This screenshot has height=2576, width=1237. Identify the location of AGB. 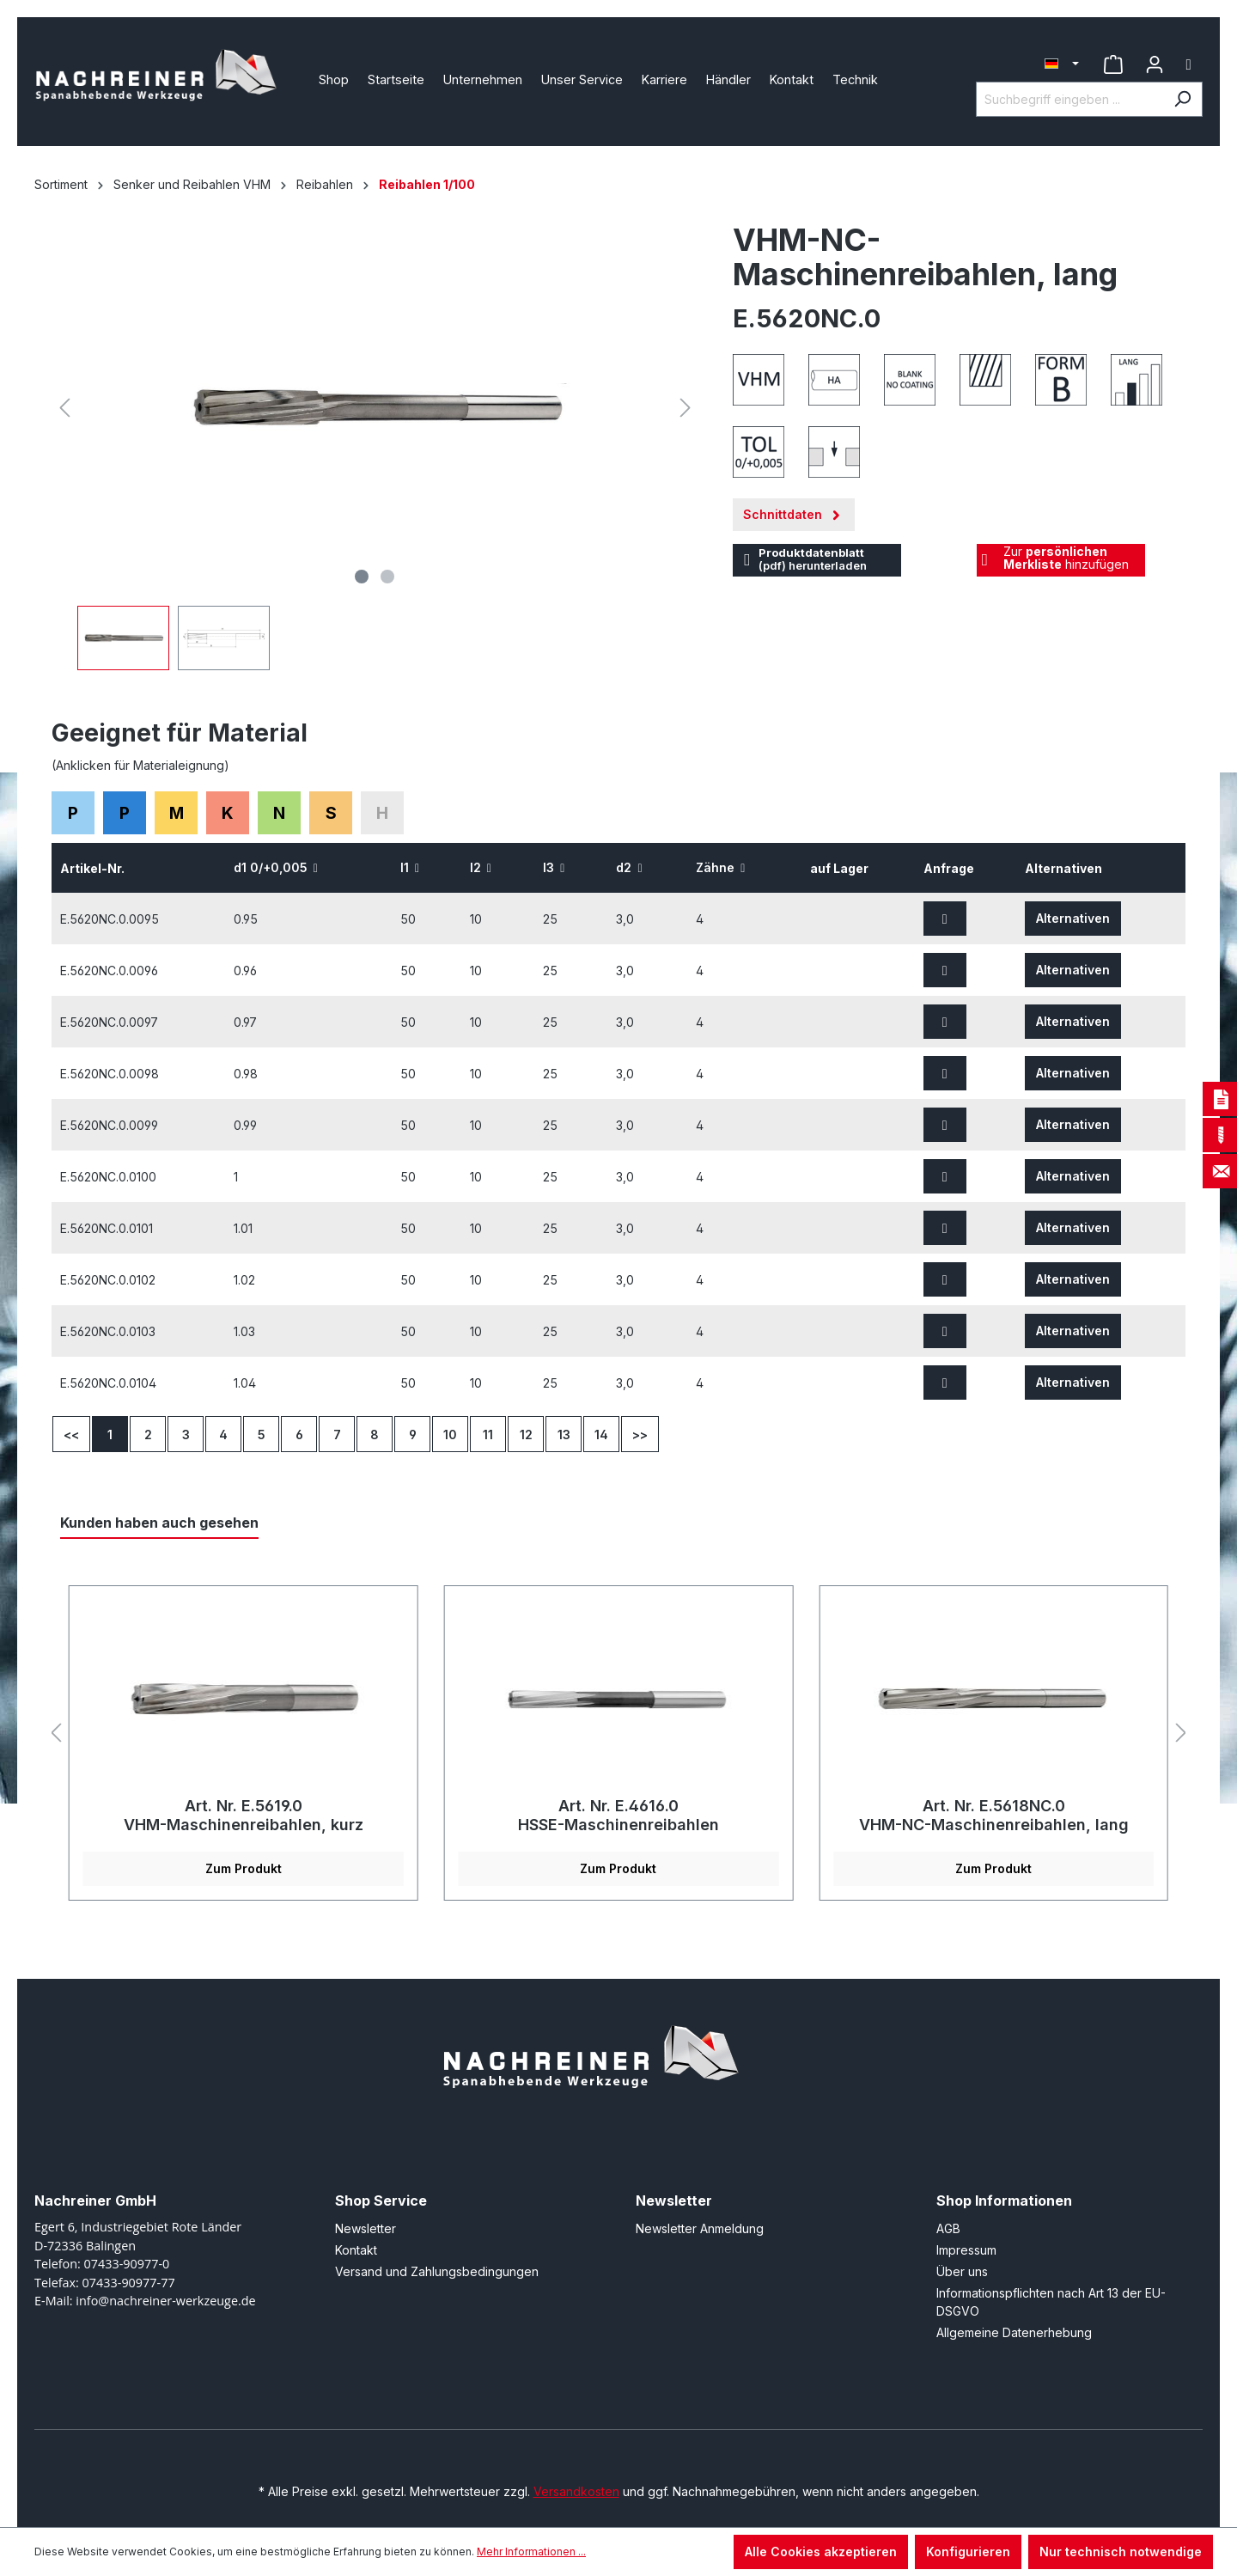
(948, 2228).